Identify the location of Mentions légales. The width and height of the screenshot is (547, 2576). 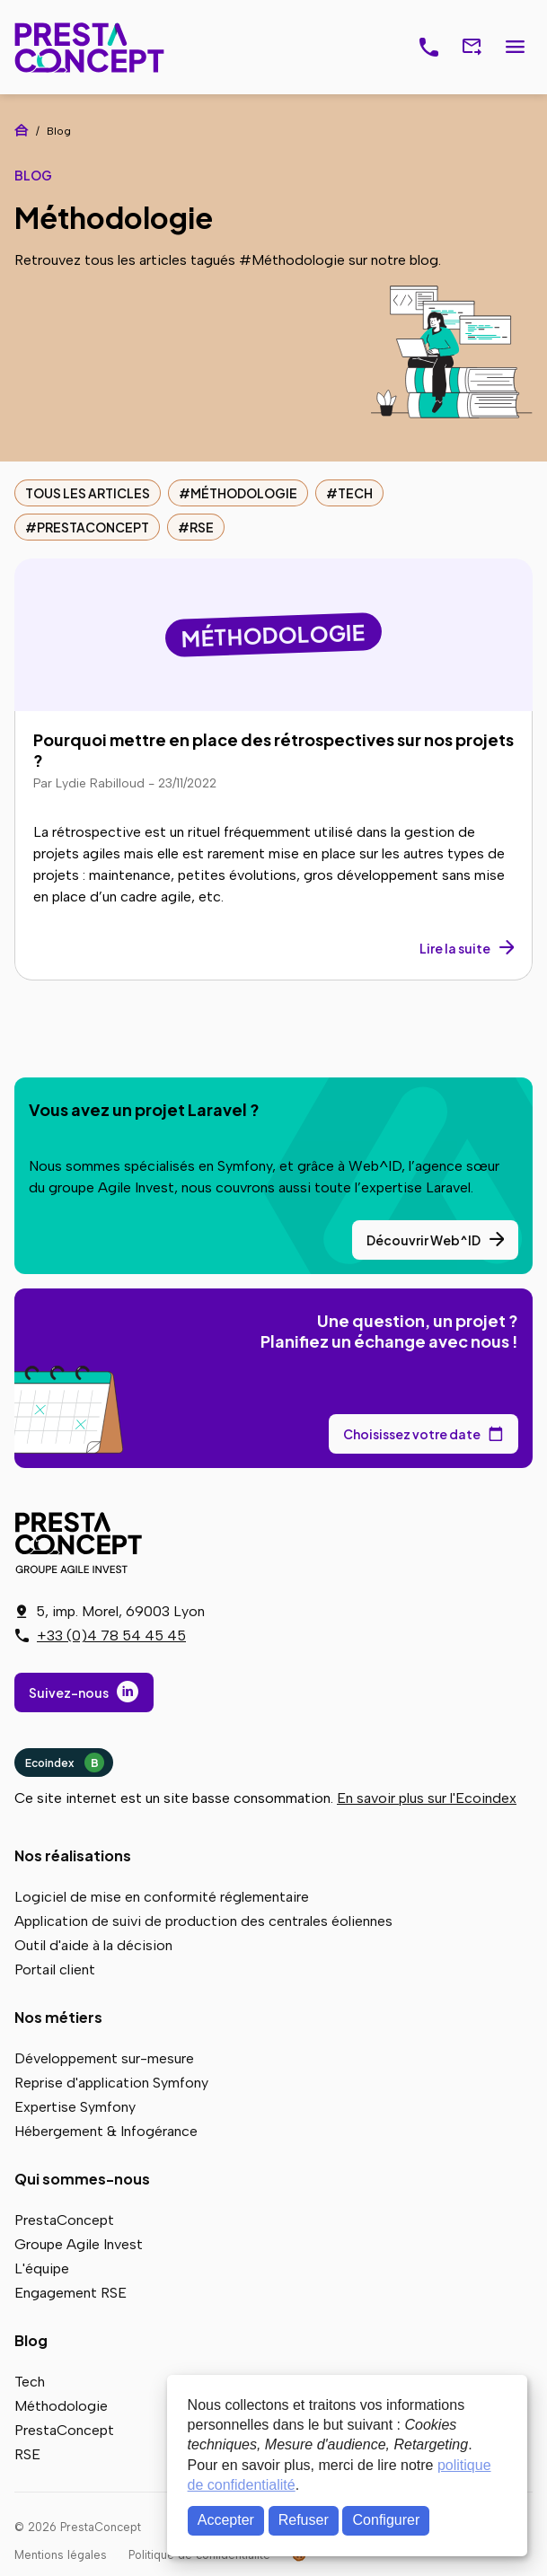
(60, 2555).